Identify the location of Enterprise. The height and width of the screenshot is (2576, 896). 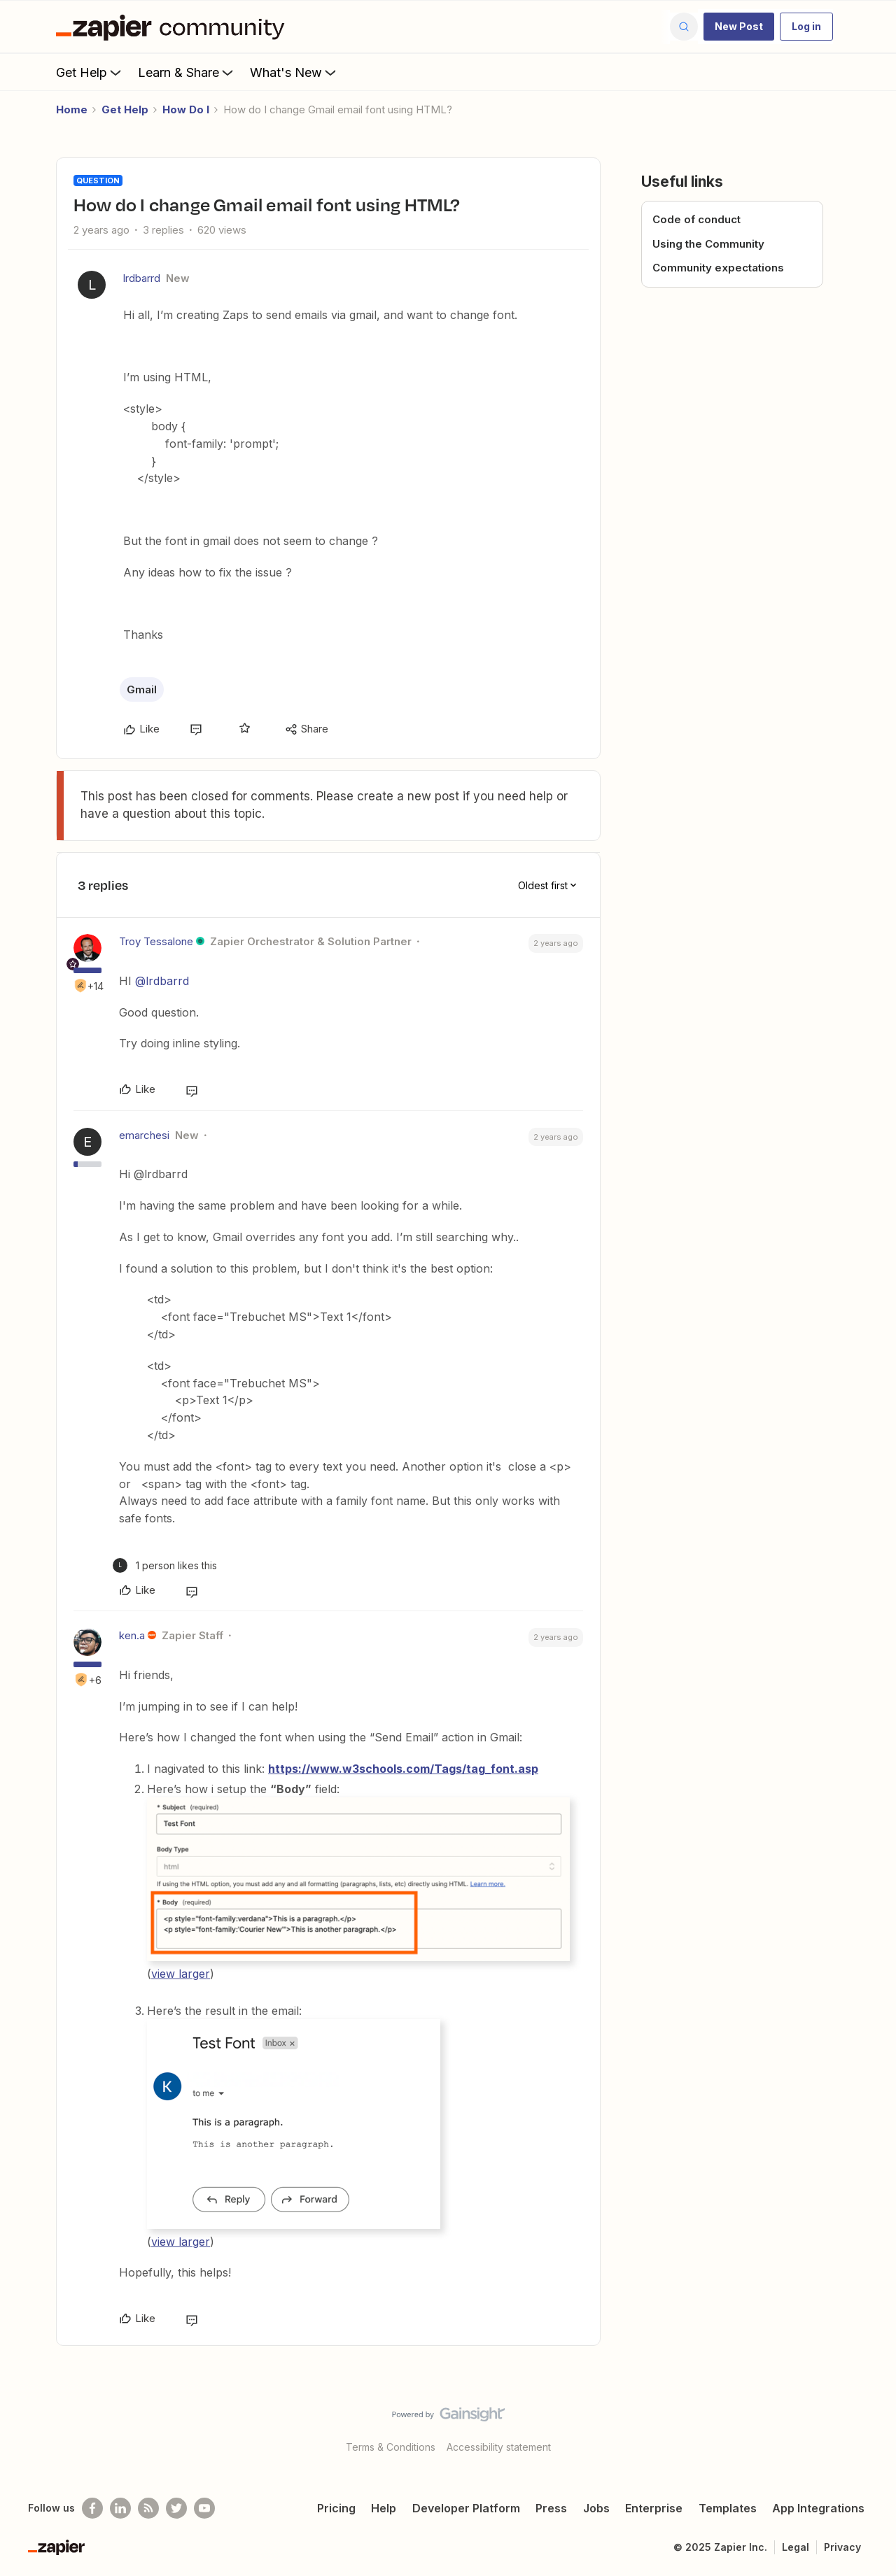
(653, 2508).